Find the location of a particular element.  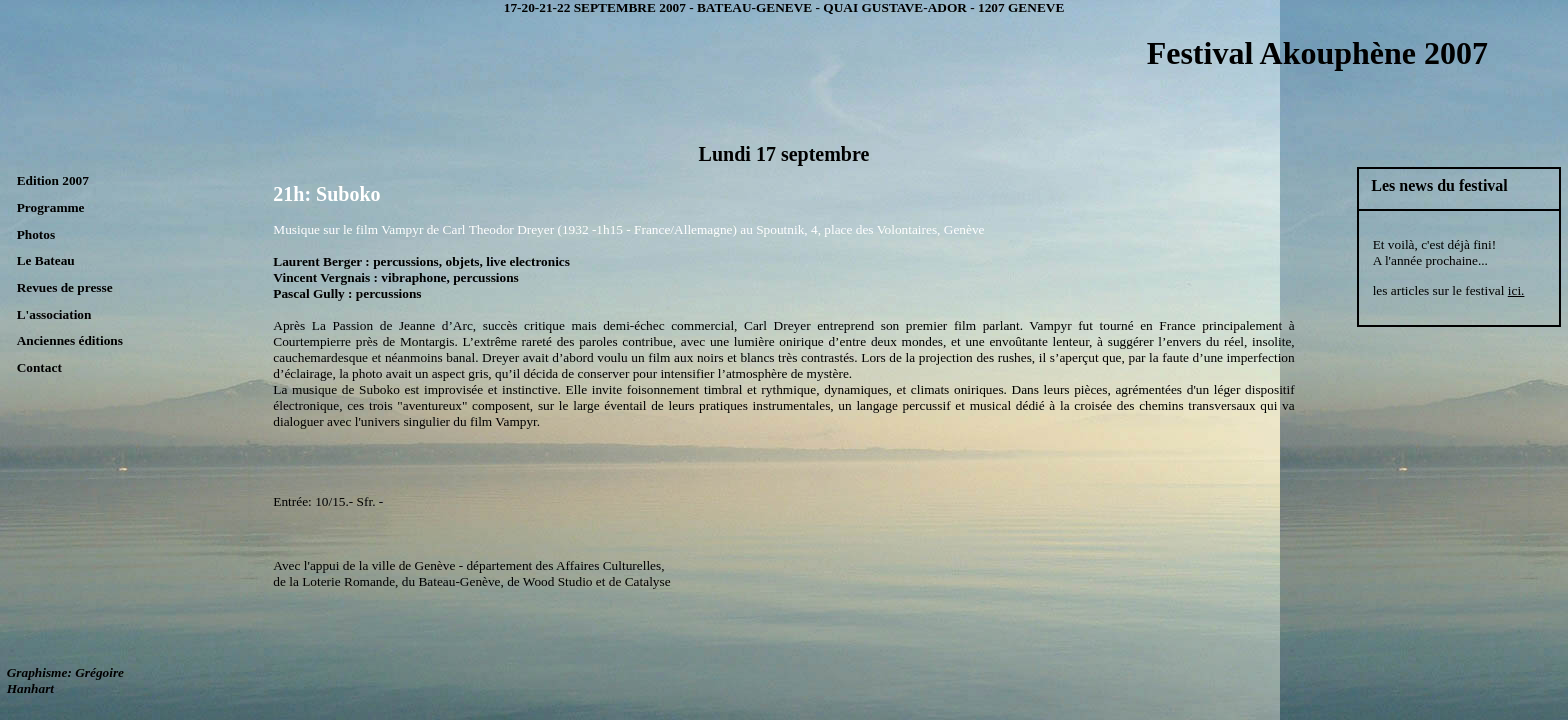

Programme is located at coordinates (51, 207).